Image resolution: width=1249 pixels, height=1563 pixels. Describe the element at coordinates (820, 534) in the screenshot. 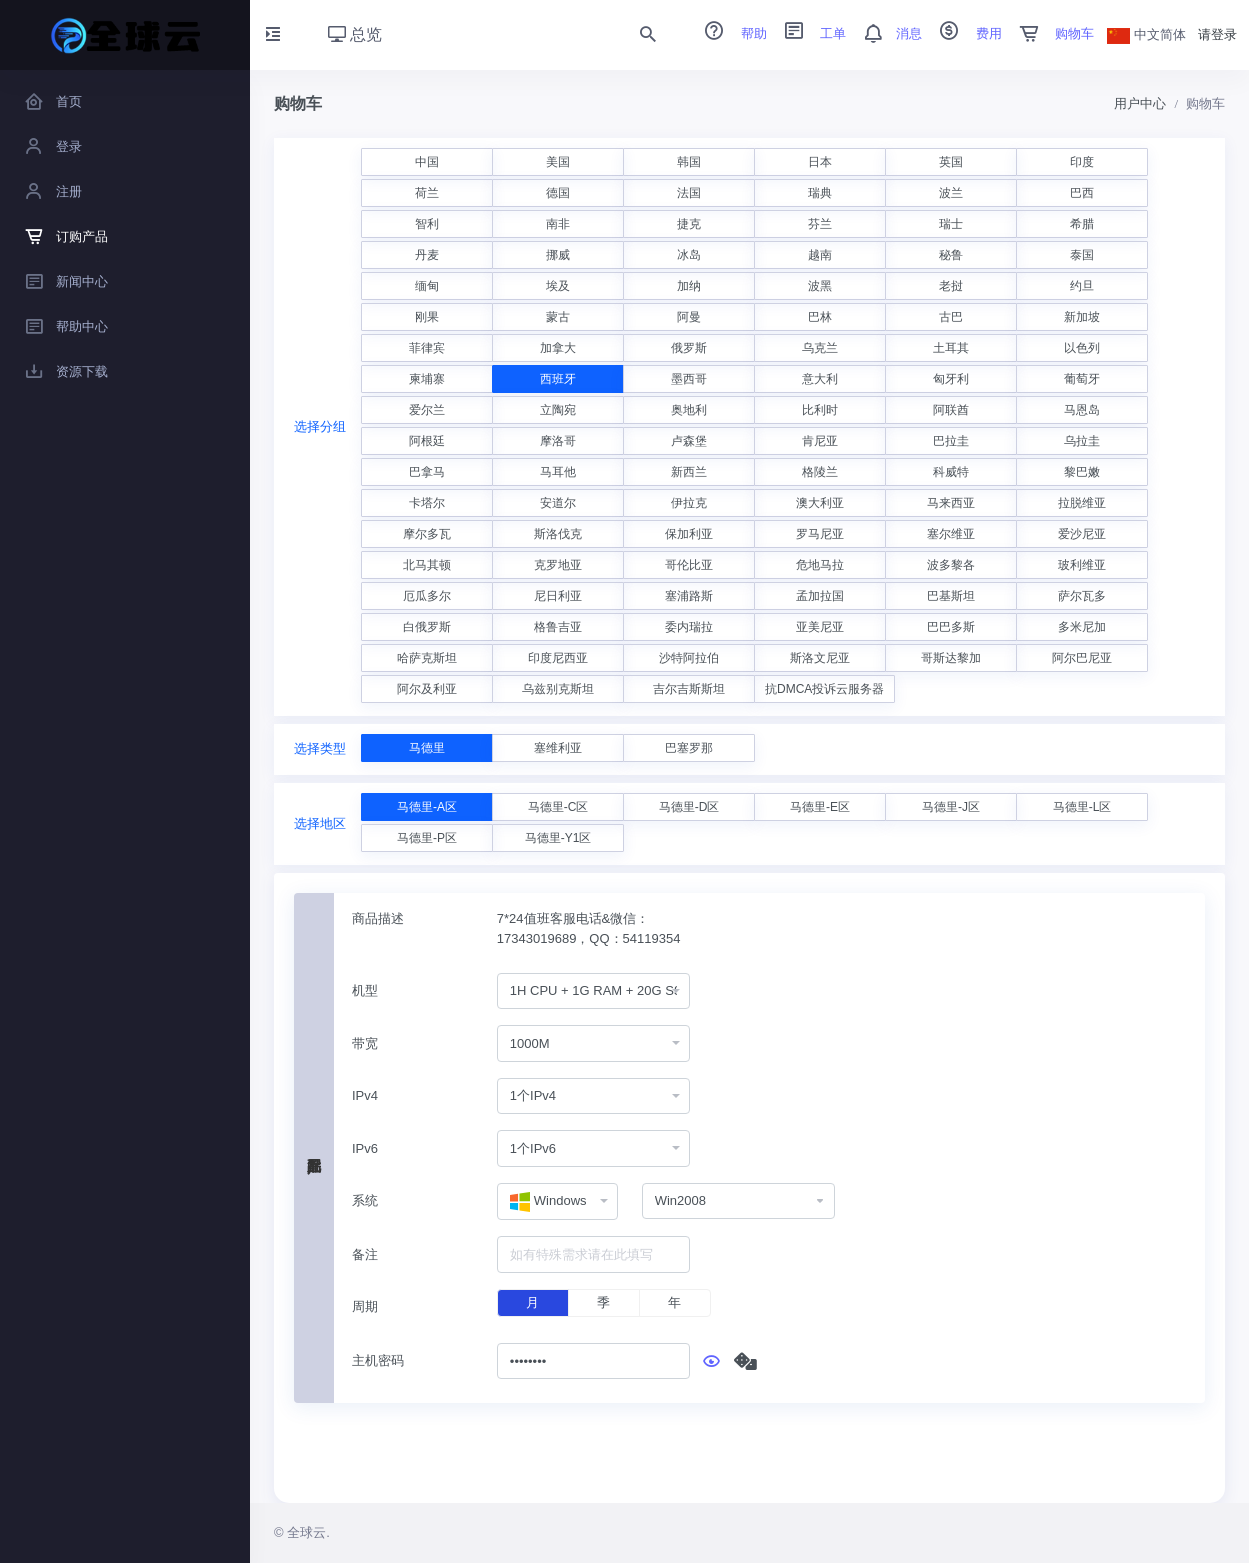

I see `罗马尼亚` at that location.